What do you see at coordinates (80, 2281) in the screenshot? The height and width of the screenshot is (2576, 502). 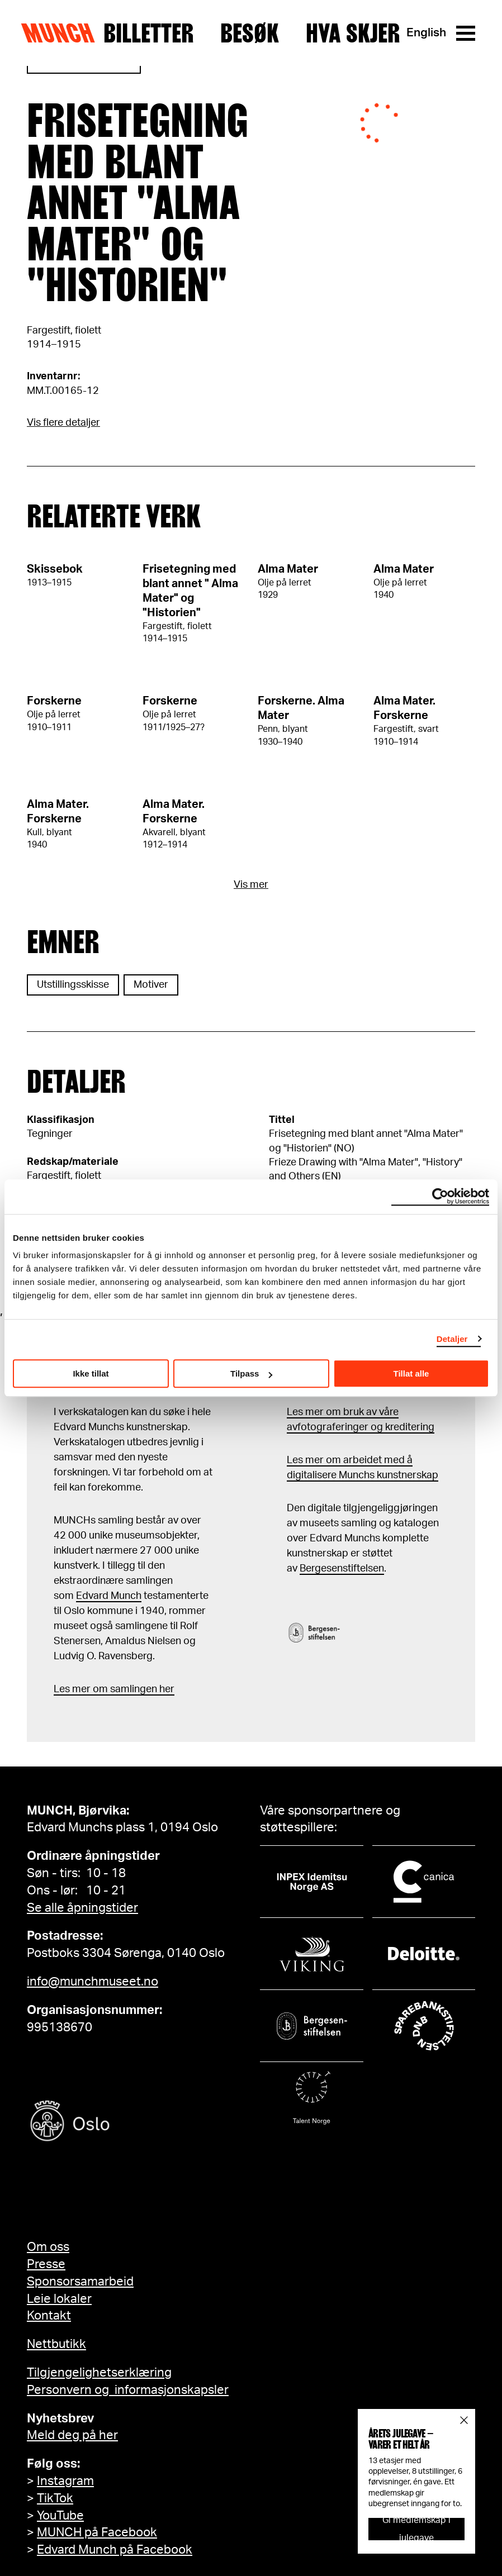 I see `Sponsorsamarbeid` at bounding box center [80, 2281].